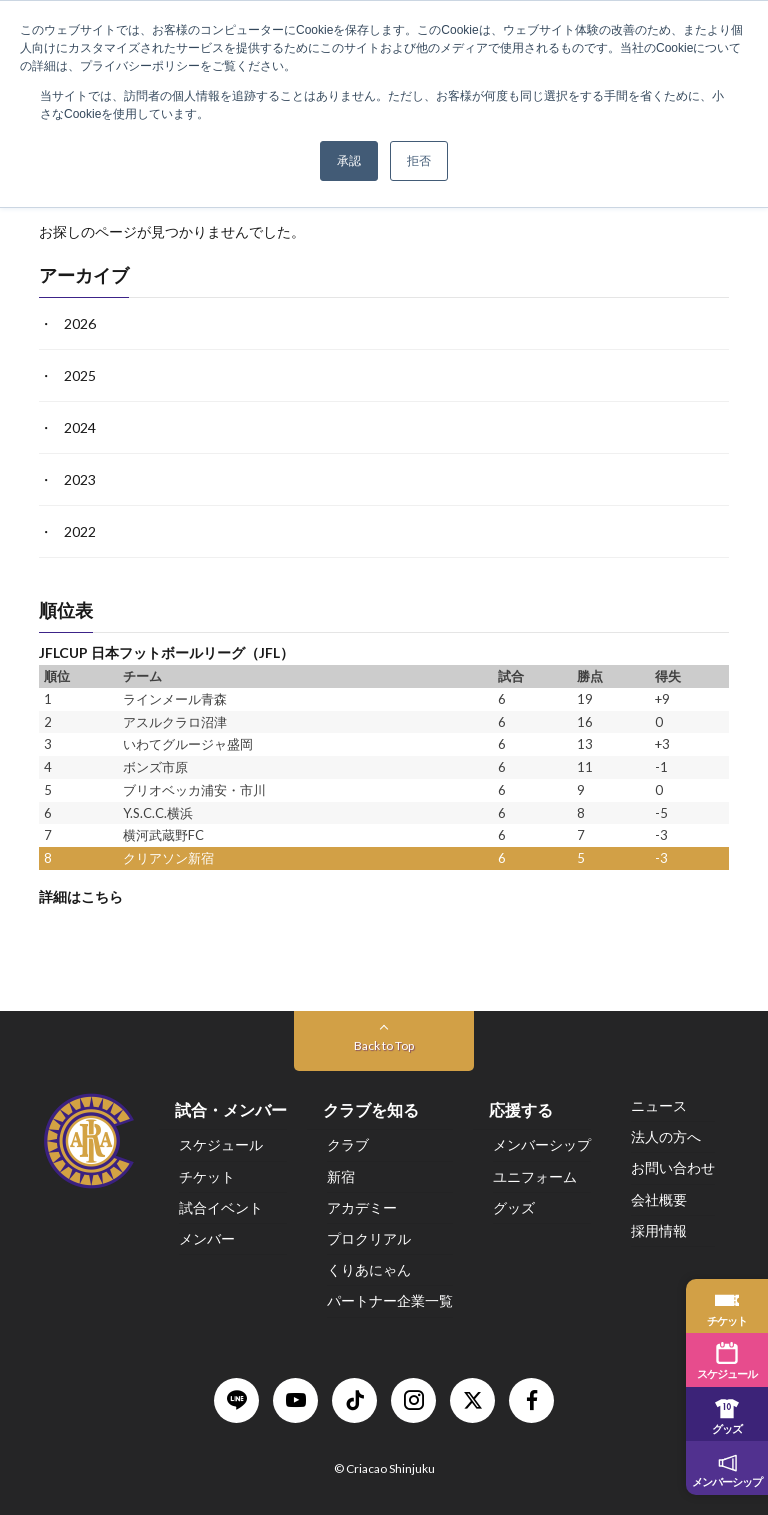 This screenshot has width=768, height=1515. Describe the element at coordinates (80, 531) in the screenshot. I see `2022` at that location.